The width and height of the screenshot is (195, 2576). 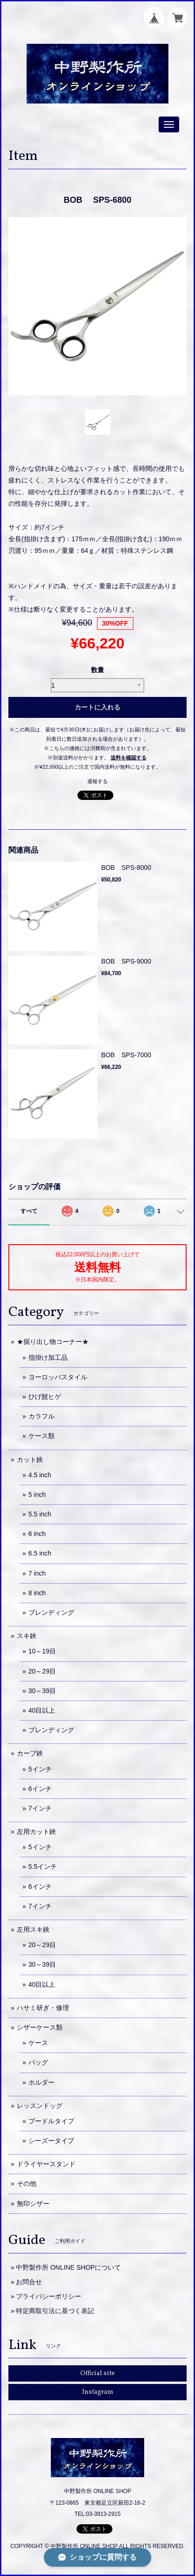 I want to click on カラフル, so click(x=41, y=1416).